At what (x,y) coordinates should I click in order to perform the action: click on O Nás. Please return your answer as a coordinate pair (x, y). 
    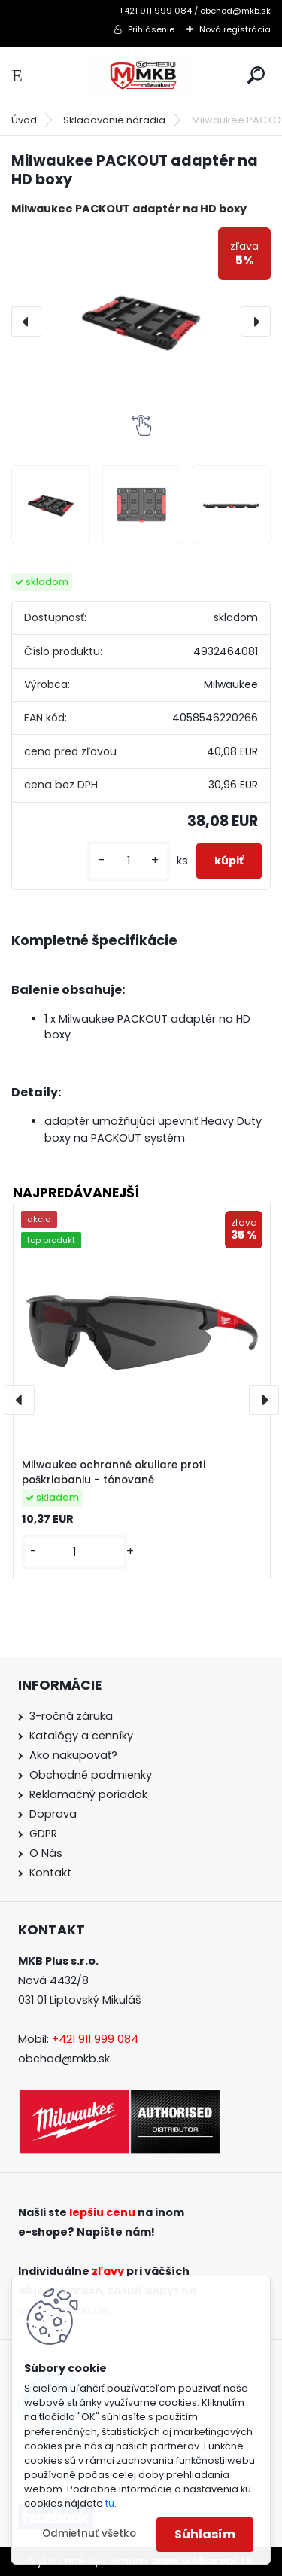
    Looking at the image, I should click on (45, 1853).